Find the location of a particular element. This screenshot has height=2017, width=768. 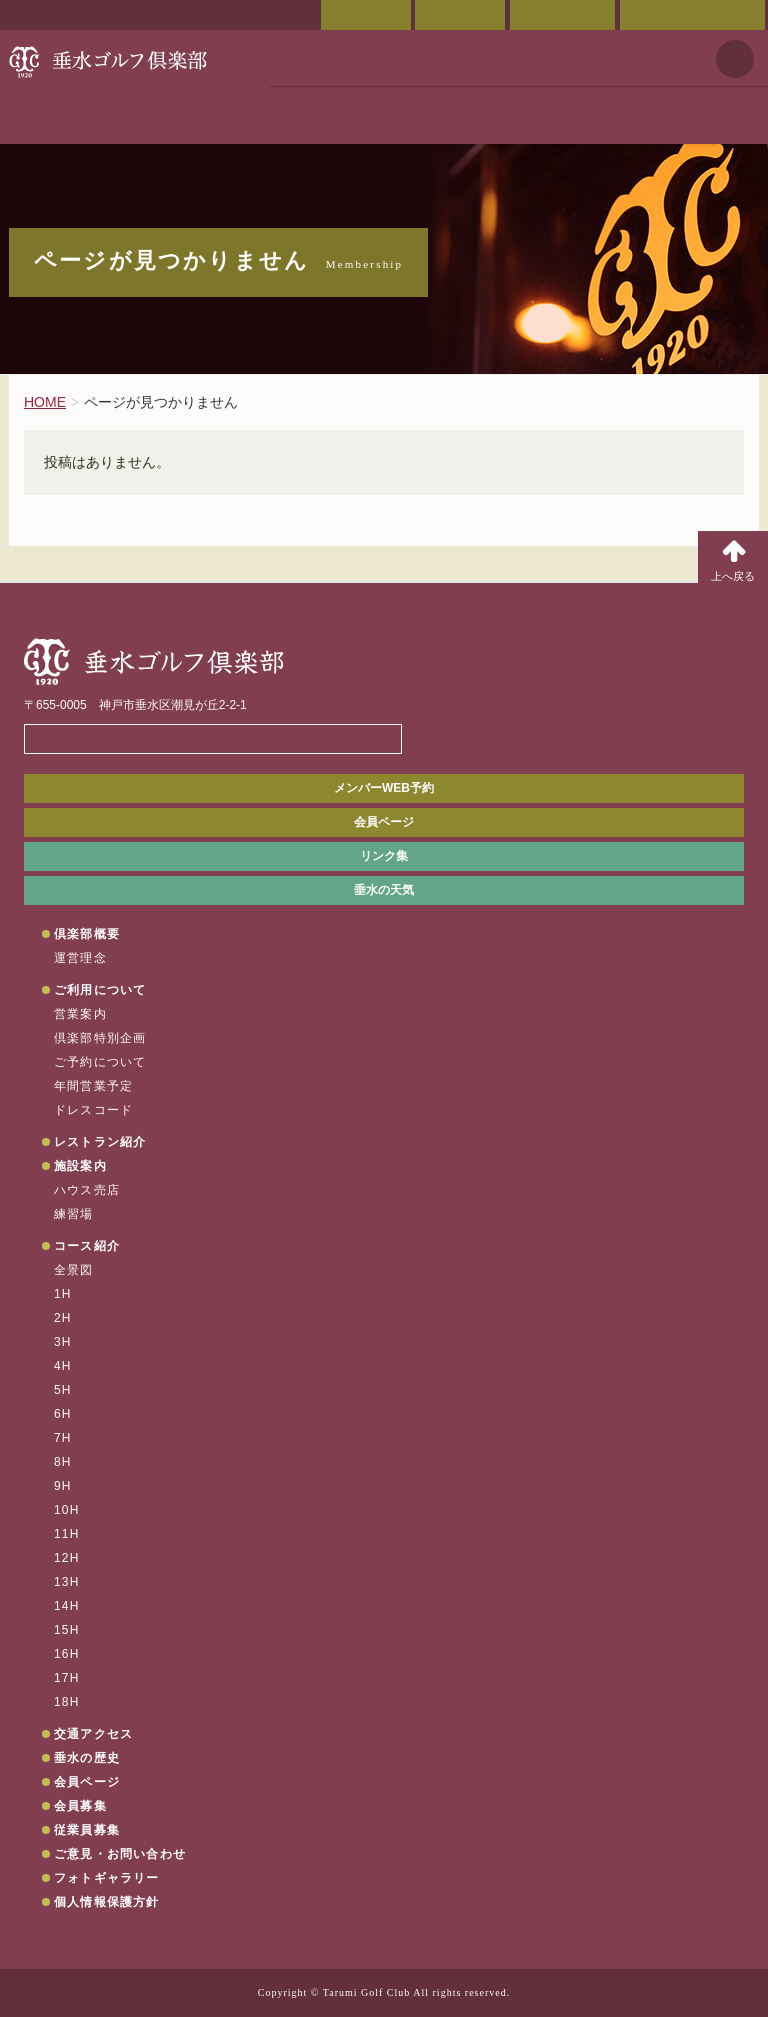

運営理念 is located at coordinates (80, 958).